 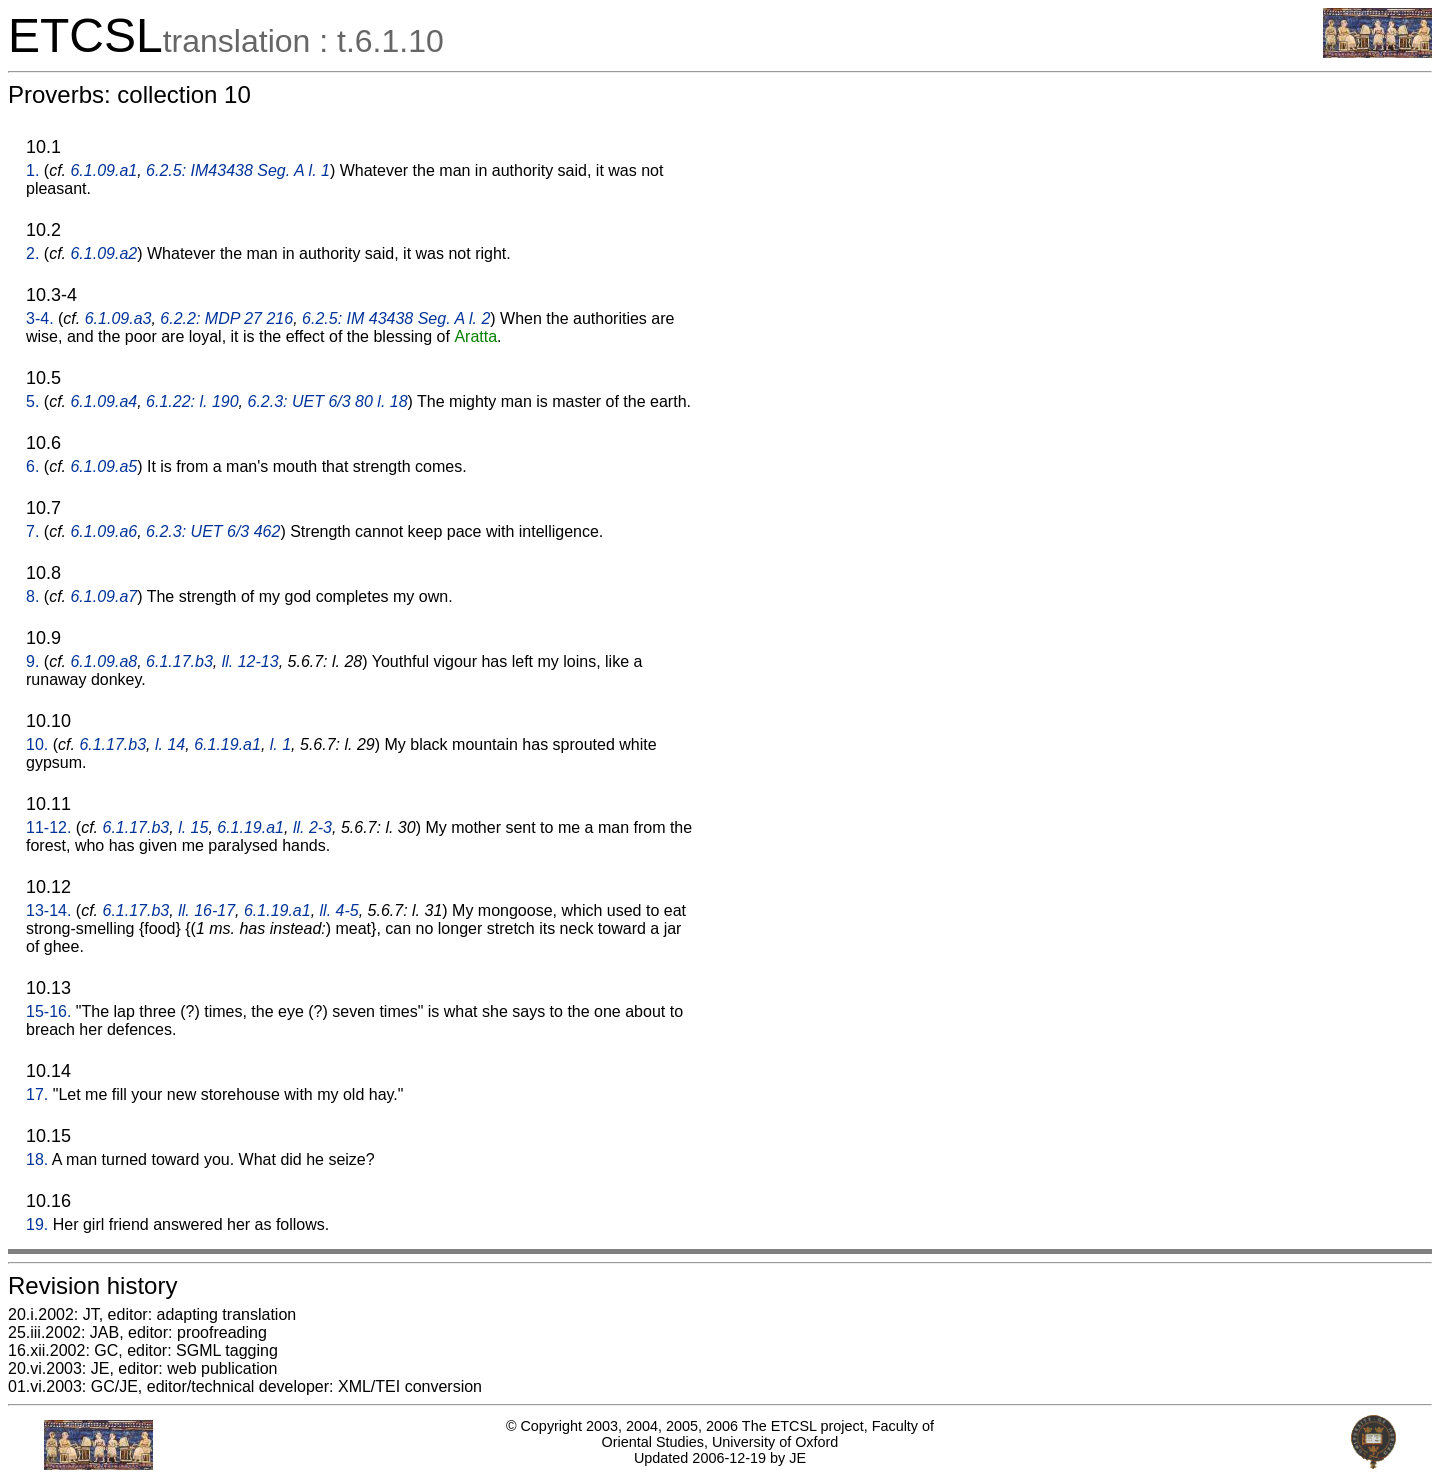 I want to click on 6.2.5: IM 43438 Seg. A l. 2, so click(x=396, y=318).